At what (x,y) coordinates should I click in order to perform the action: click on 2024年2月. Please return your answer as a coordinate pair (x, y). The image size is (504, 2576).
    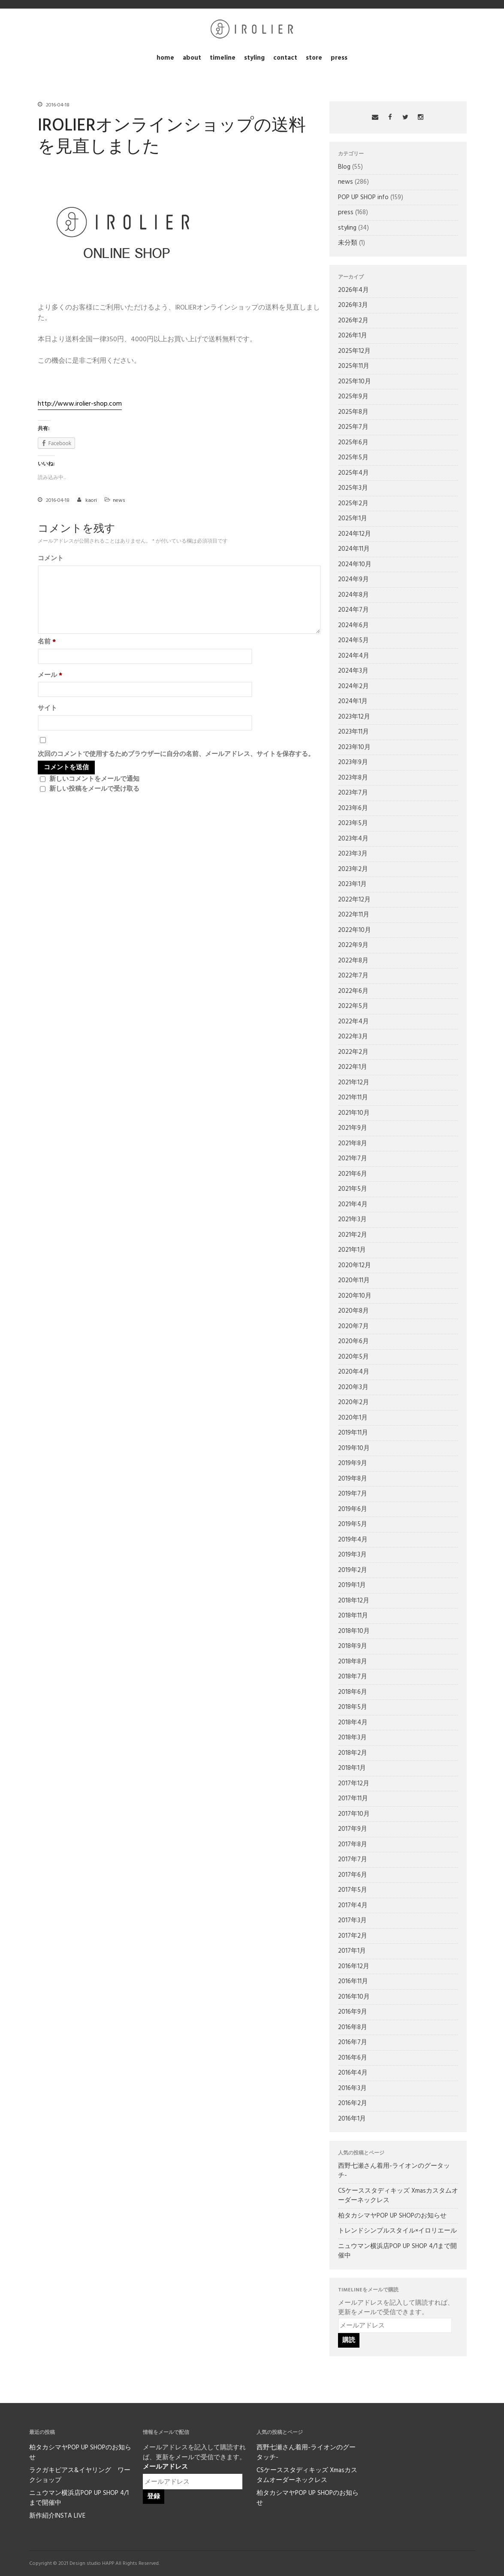
    Looking at the image, I should click on (353, 686).